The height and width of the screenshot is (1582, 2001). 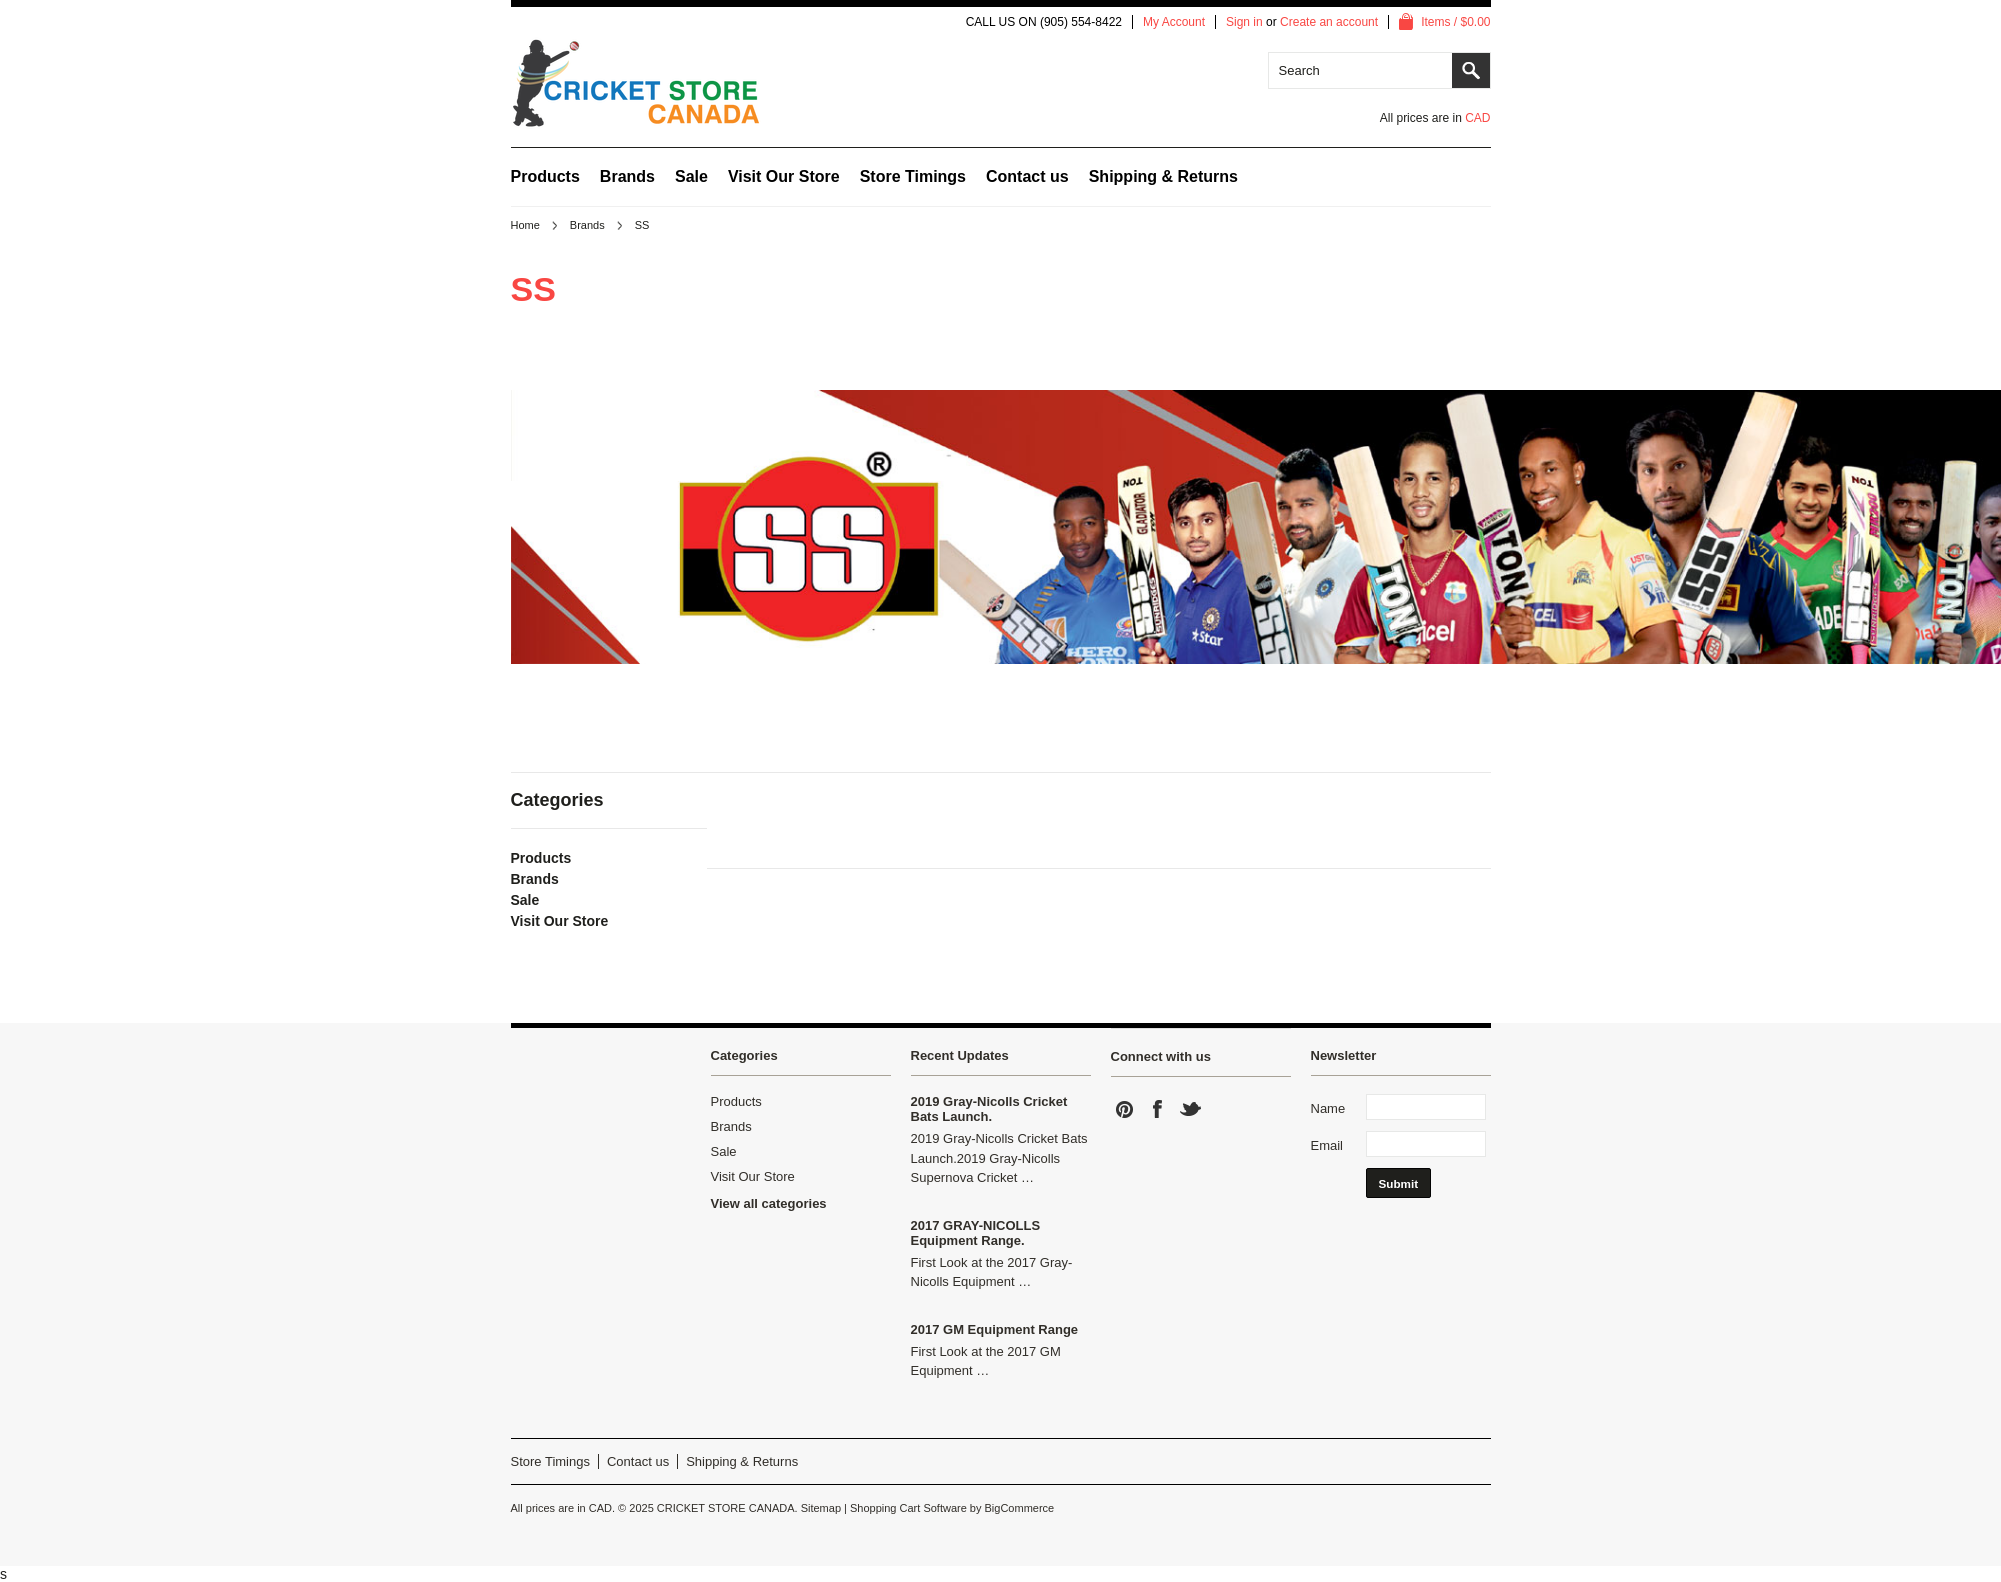 I want to click on Twitter, so click(x=1191, y=1109).